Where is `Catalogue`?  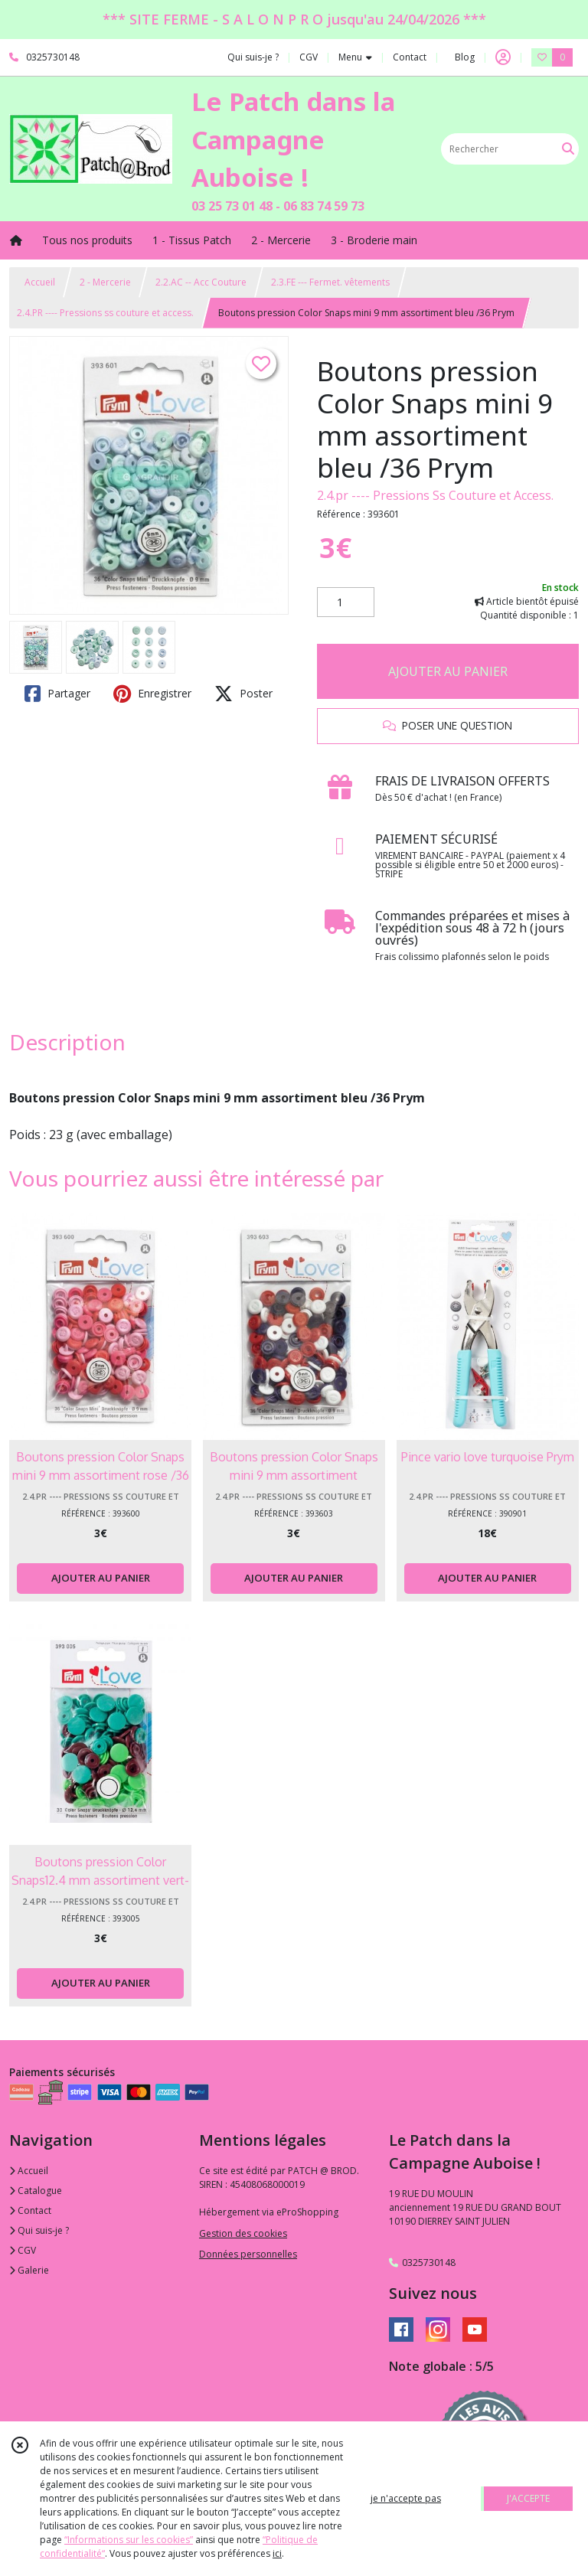
Catalogue is located at coordinates (35, 2190).